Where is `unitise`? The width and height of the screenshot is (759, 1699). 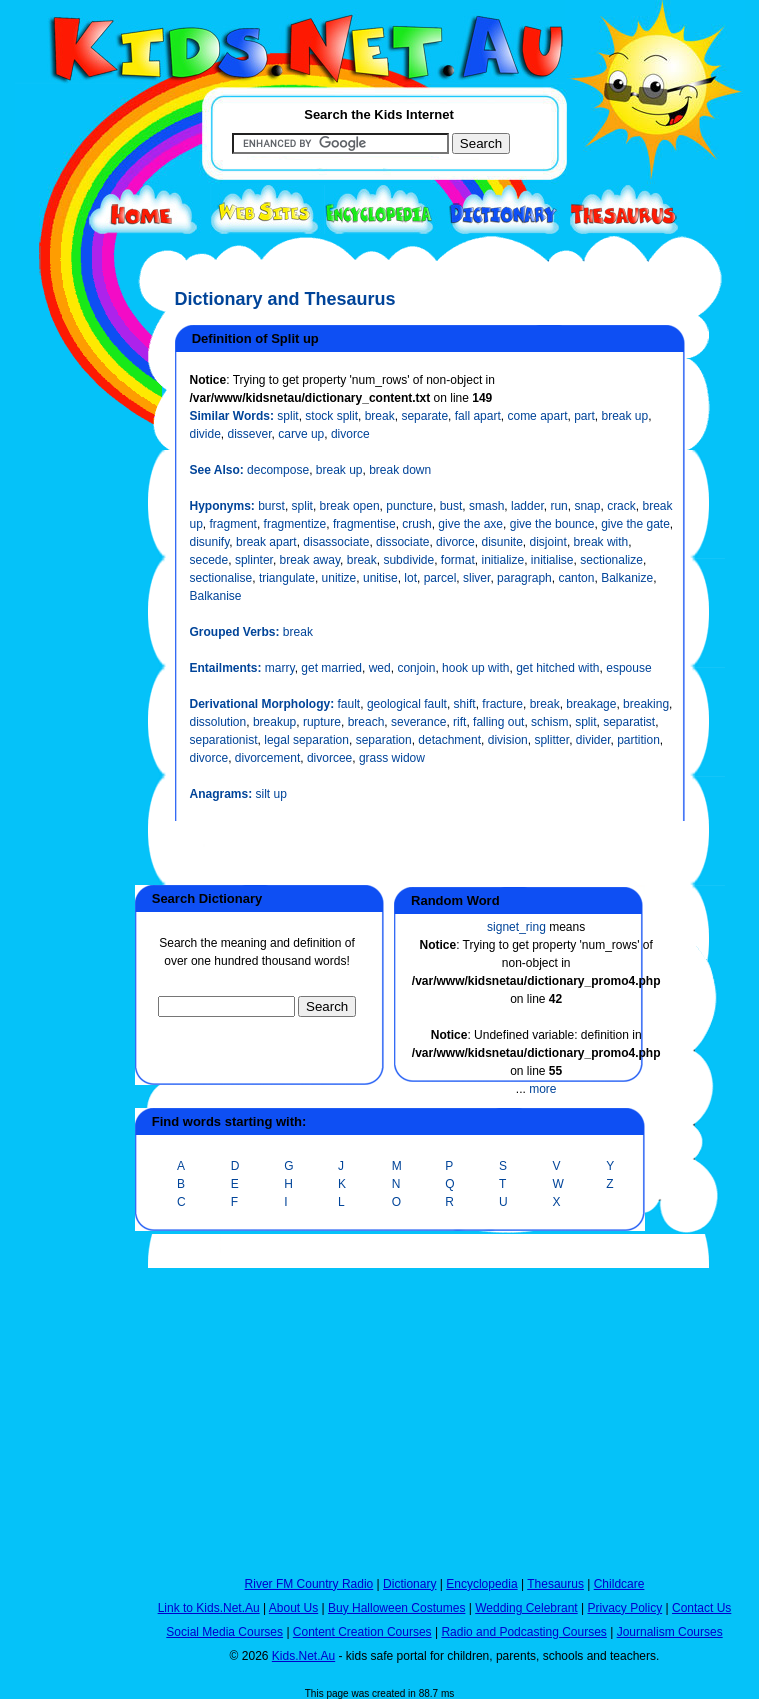
unitise is located at coordinates (380, 578).